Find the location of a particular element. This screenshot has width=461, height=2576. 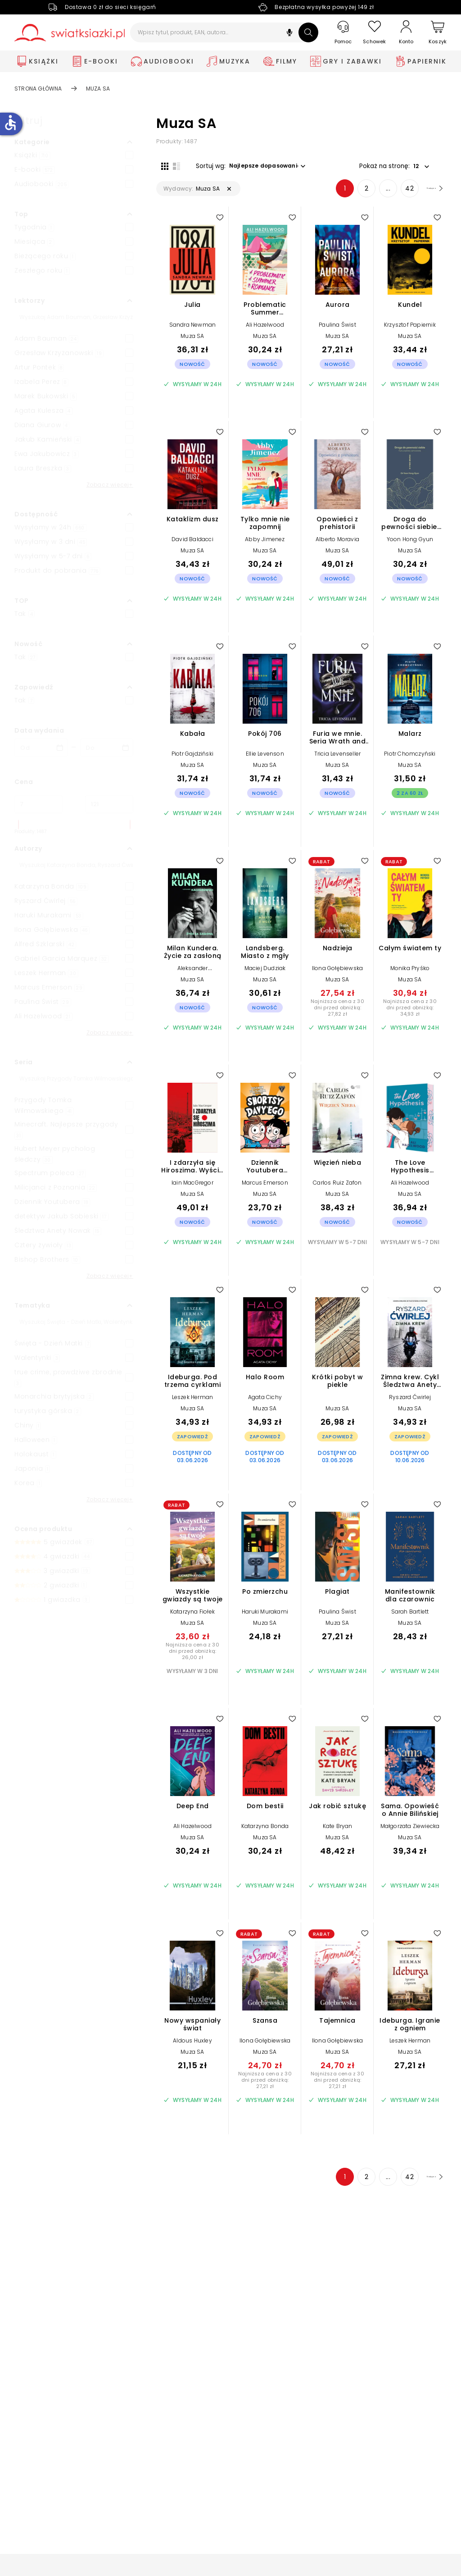

[Widok siatki] is located at coordinates (159, 165).